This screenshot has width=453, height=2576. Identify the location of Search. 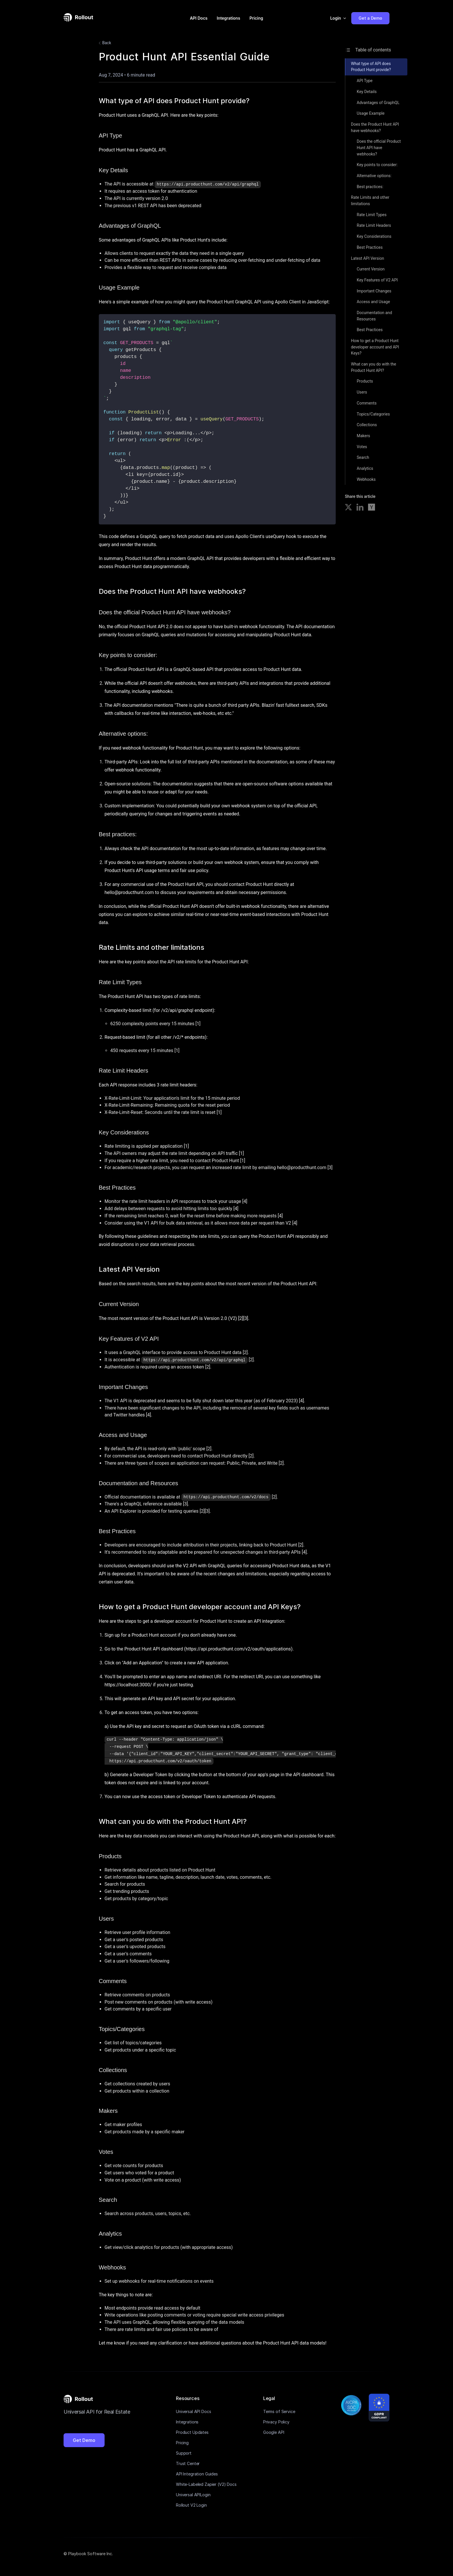
(363, 457).